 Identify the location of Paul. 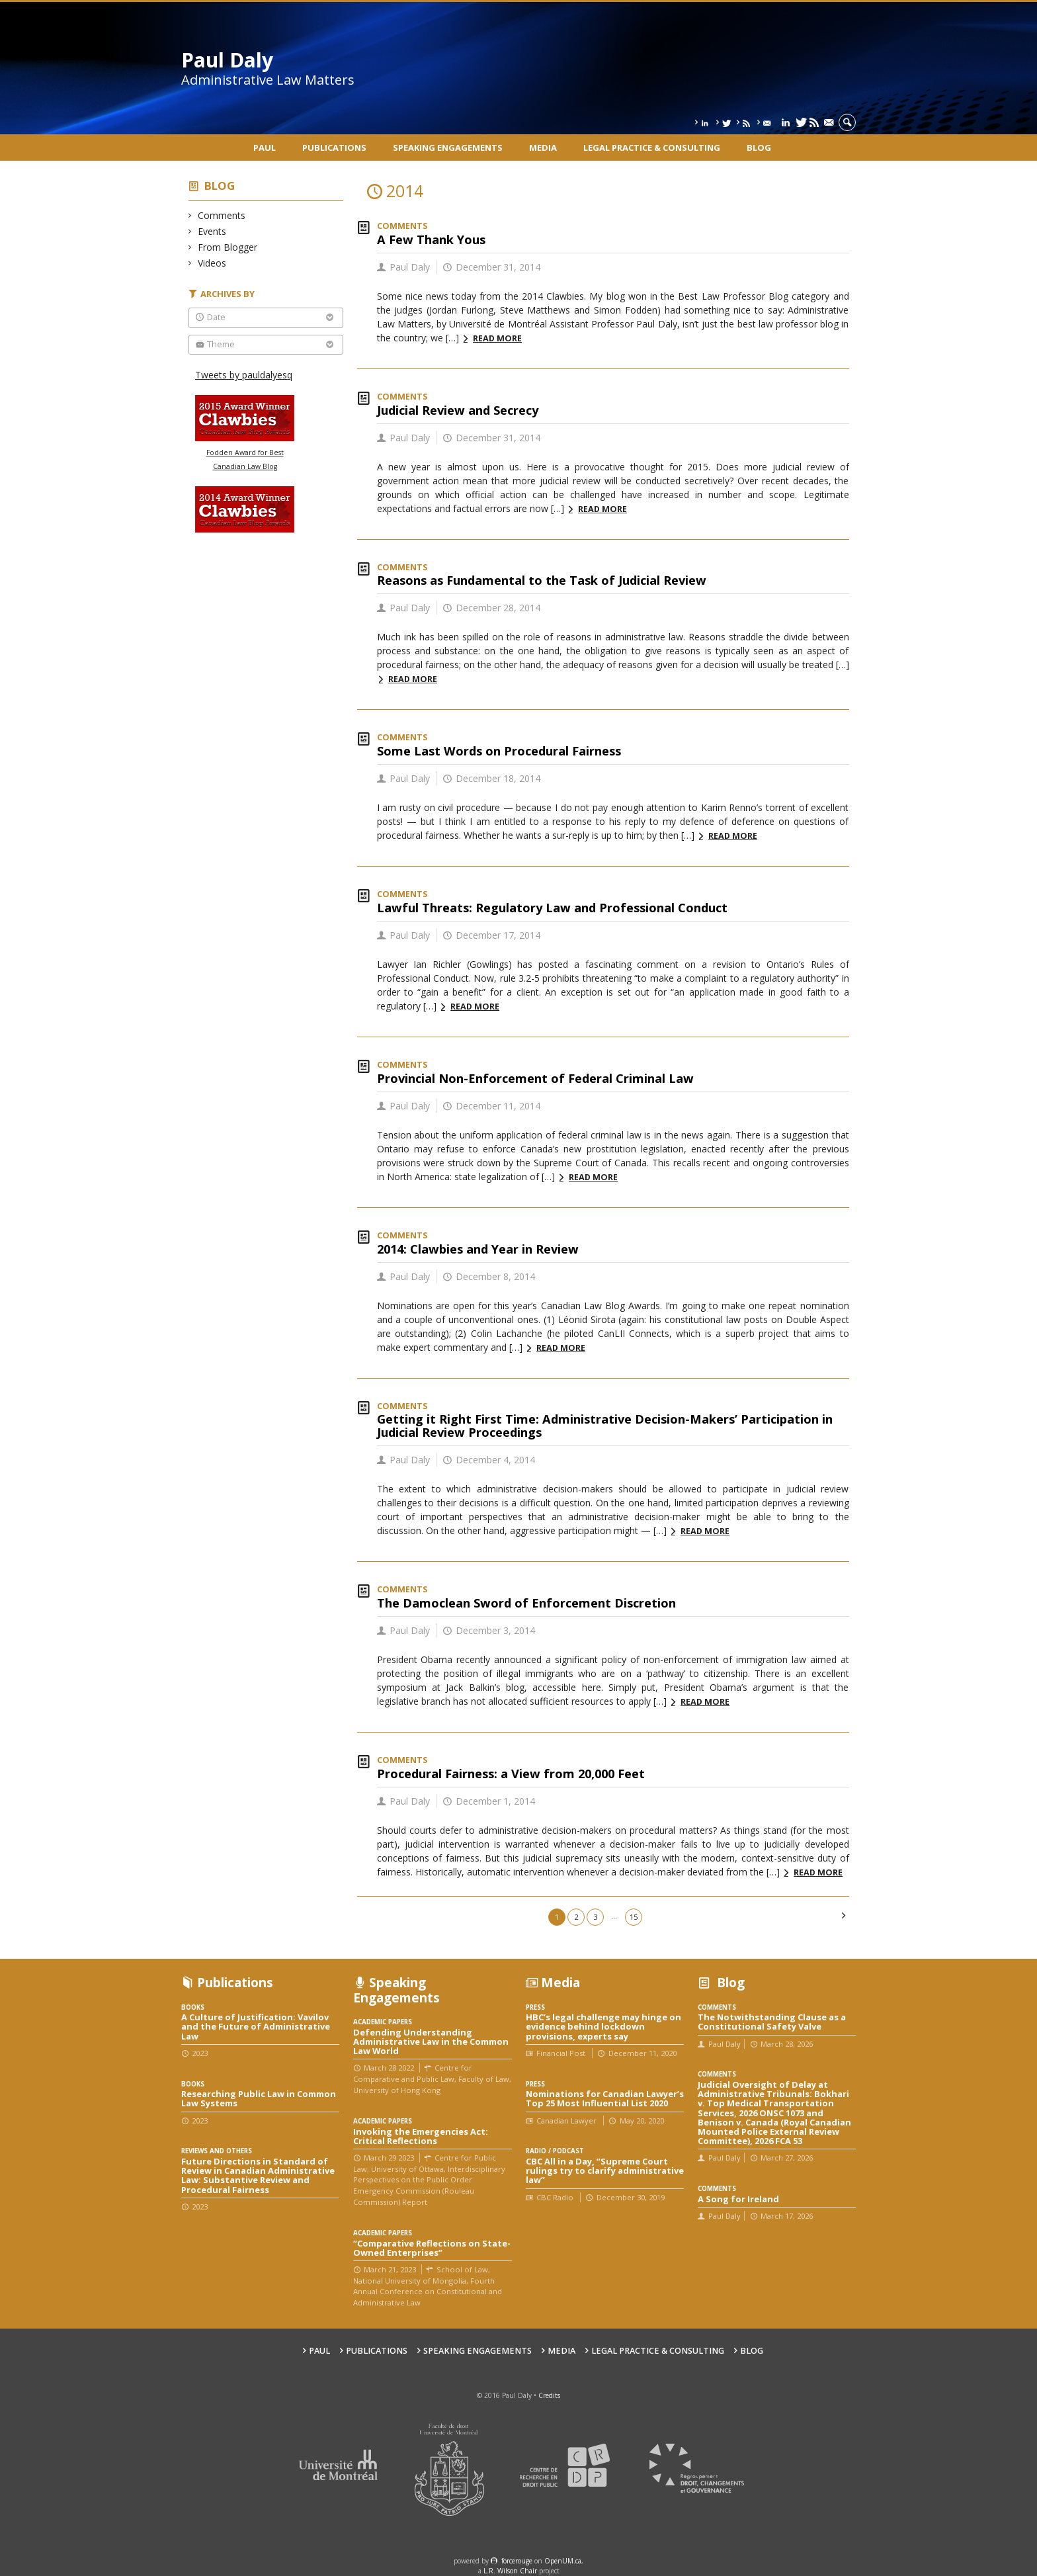
(264, 147).